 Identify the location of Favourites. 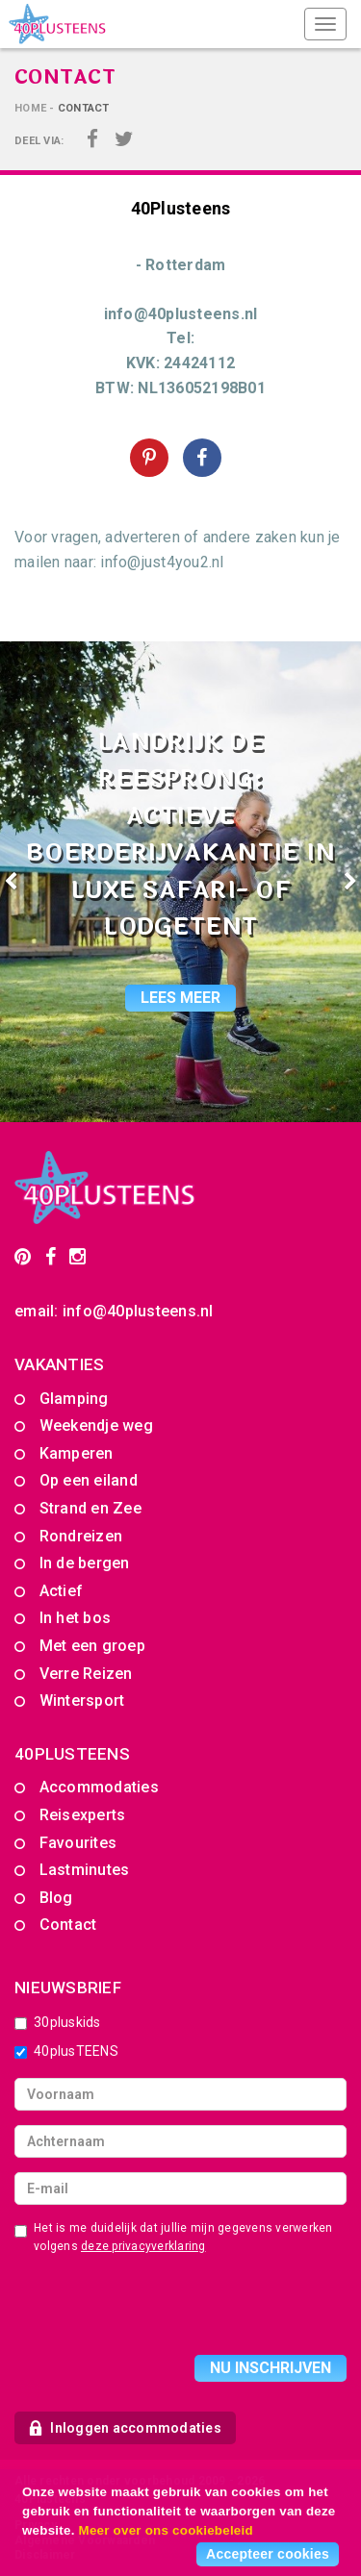
(78, 1843).